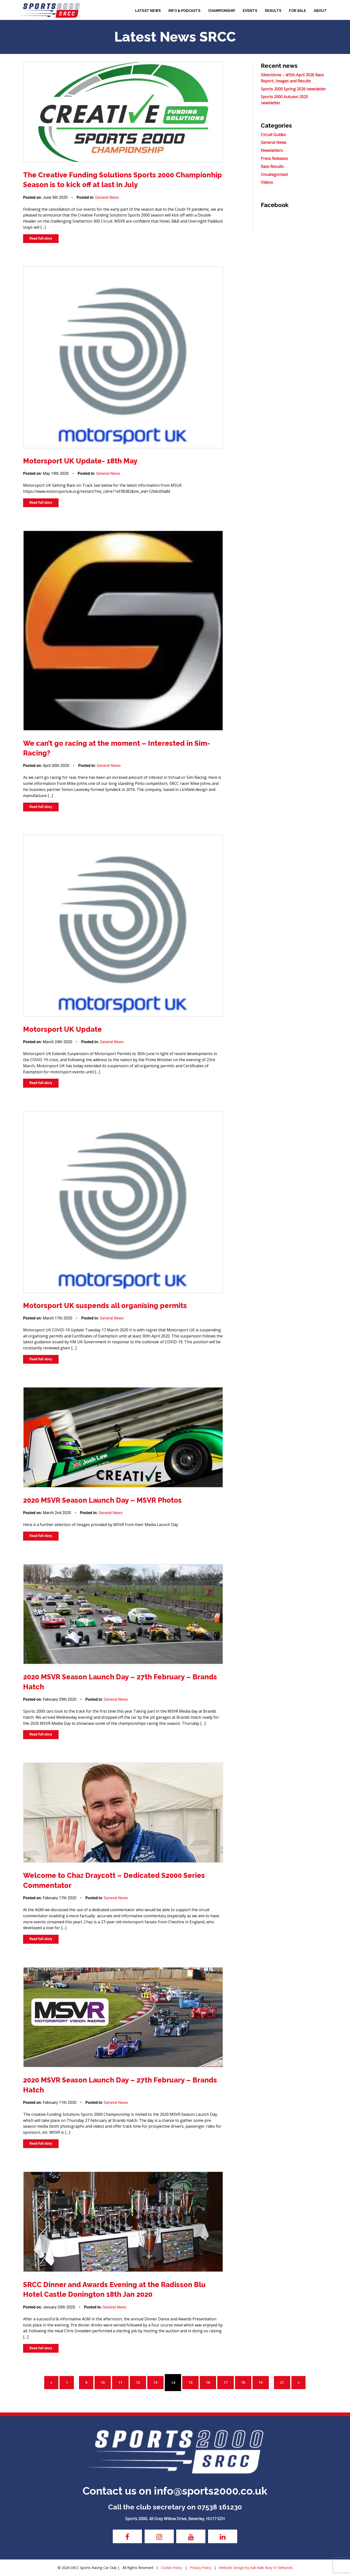 The image size is (350, 2576). I want to click on Uncategorised, so click(274, 174).